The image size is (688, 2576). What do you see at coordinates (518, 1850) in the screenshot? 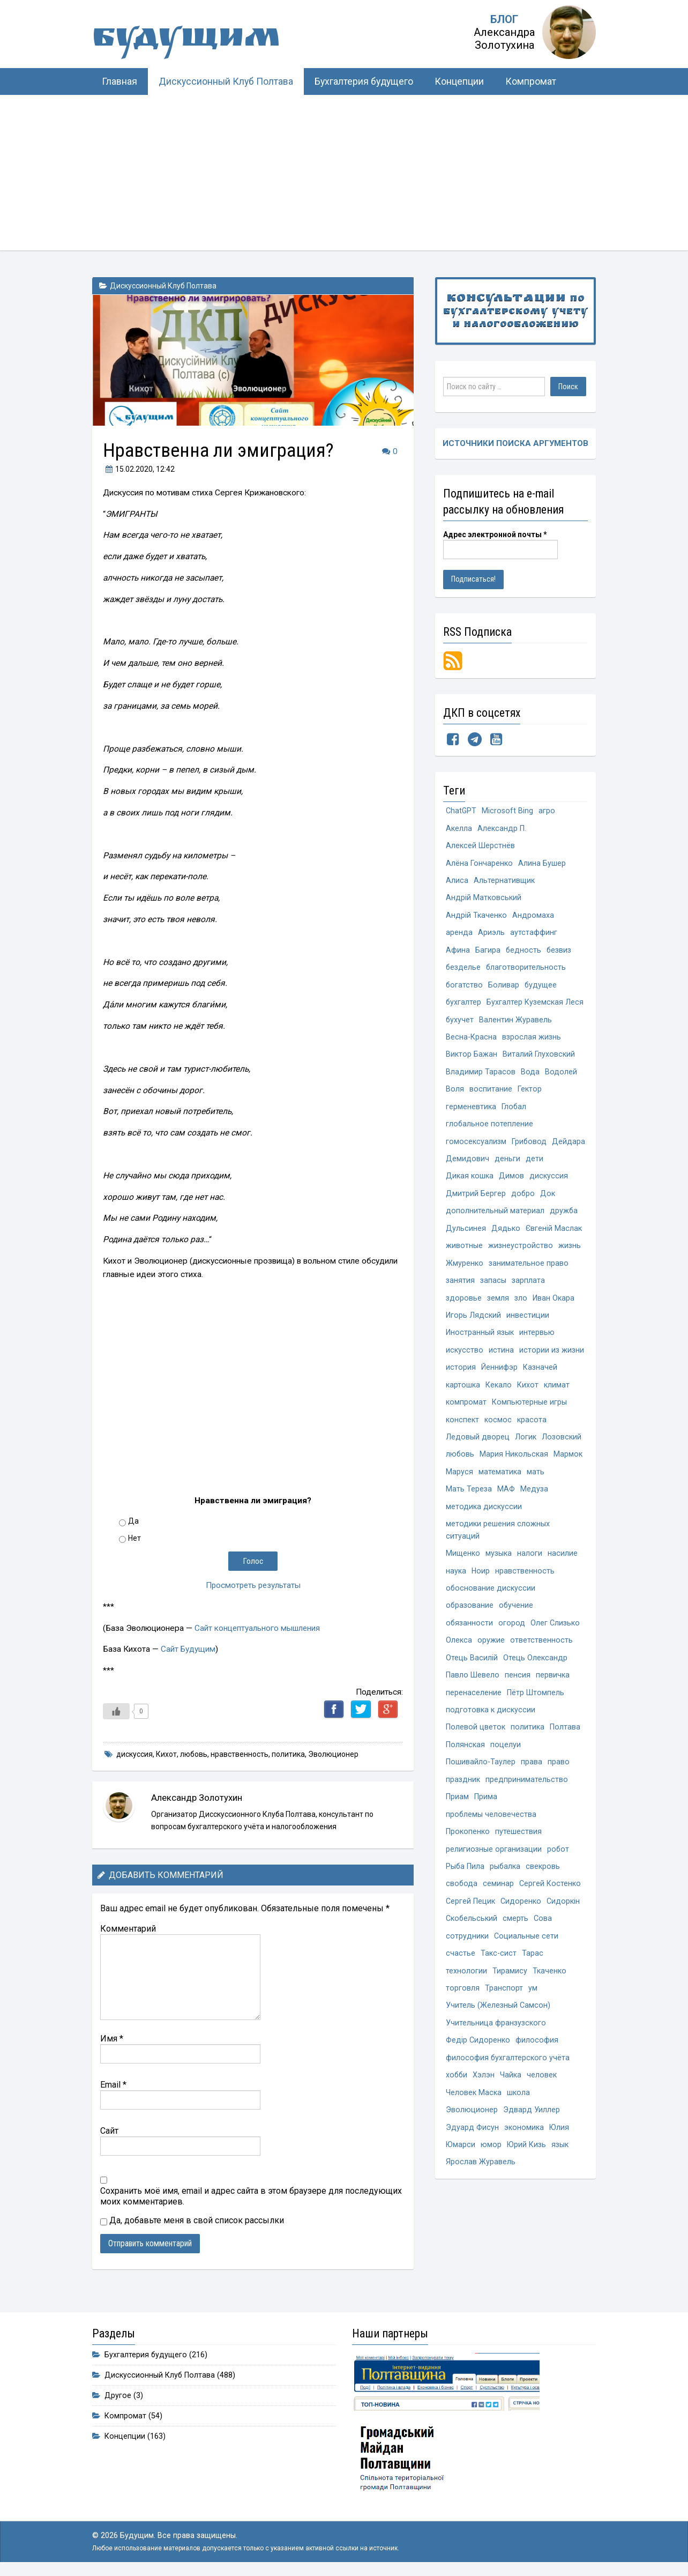
I see `путешествия` at bounding box center [518, 1850].